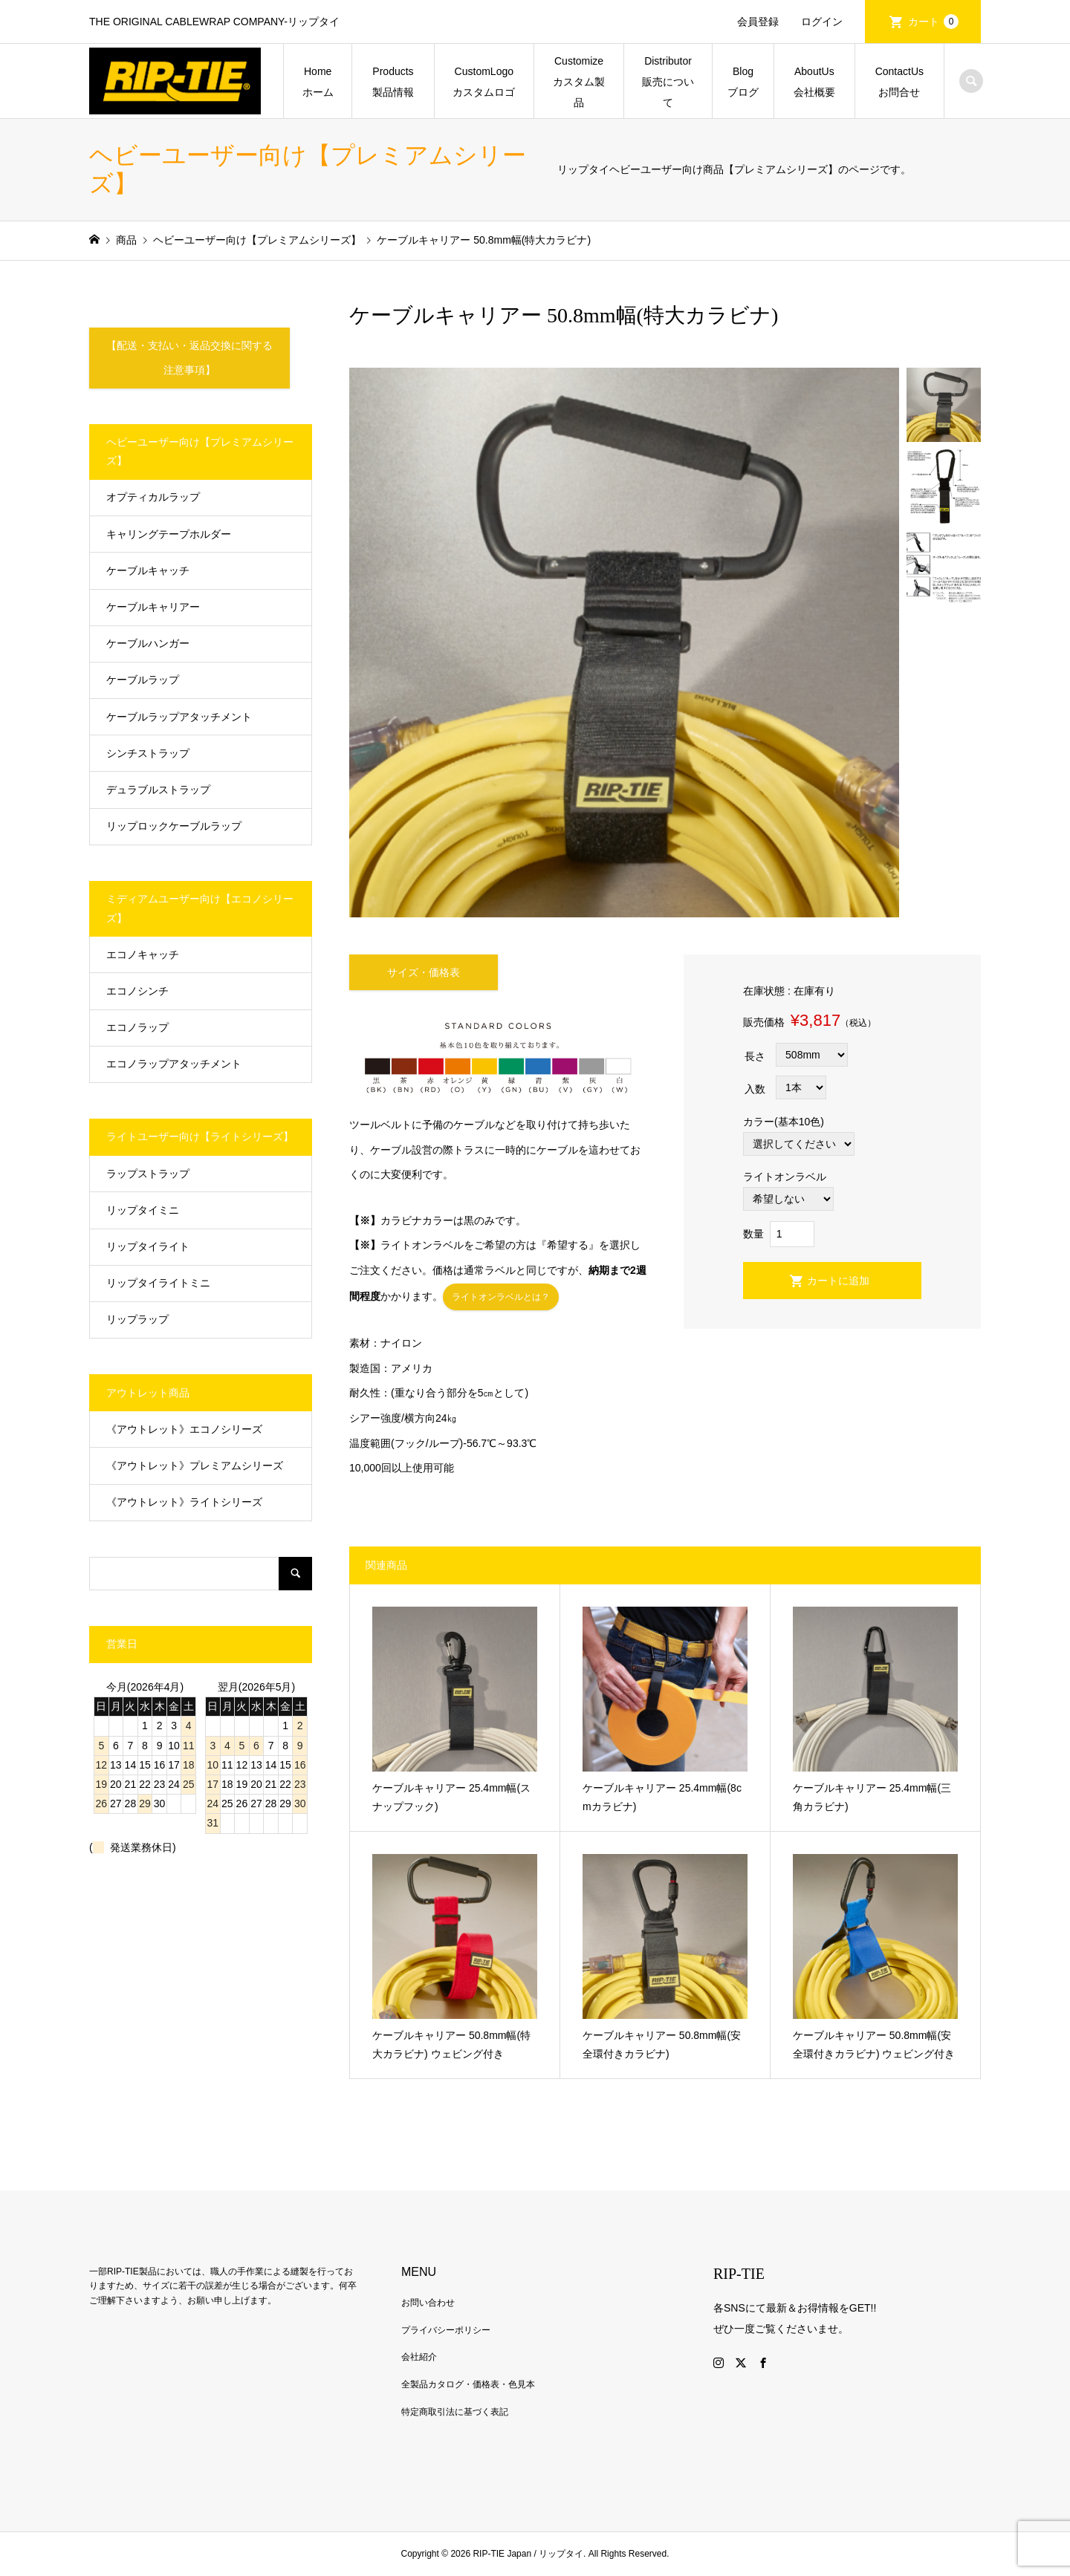 The height and width of the screenshot is (2576, 1070). What do you see at coordinates (142, 1210) in the screenshot?
I see `リップタイミニ` at bounding box center [142, 1210].